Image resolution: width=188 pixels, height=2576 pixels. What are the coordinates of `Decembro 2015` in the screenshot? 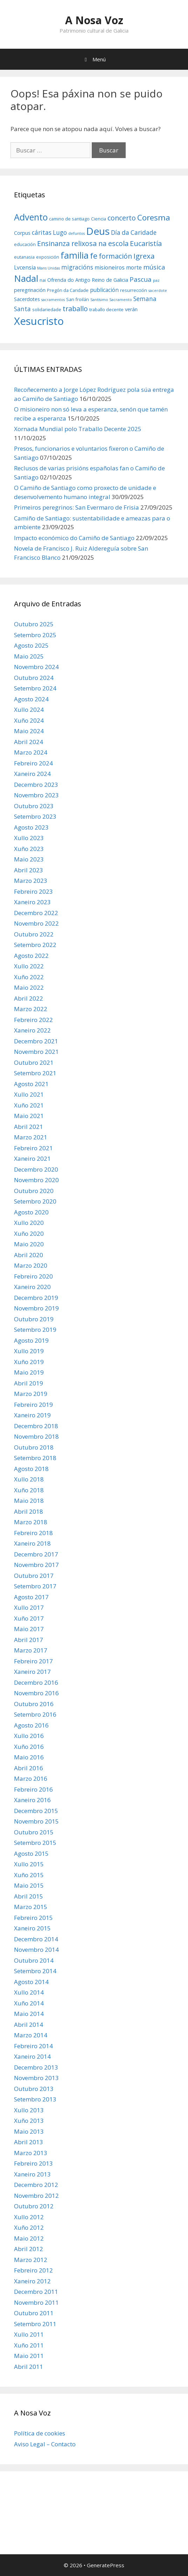 It's located at (36, 1811).